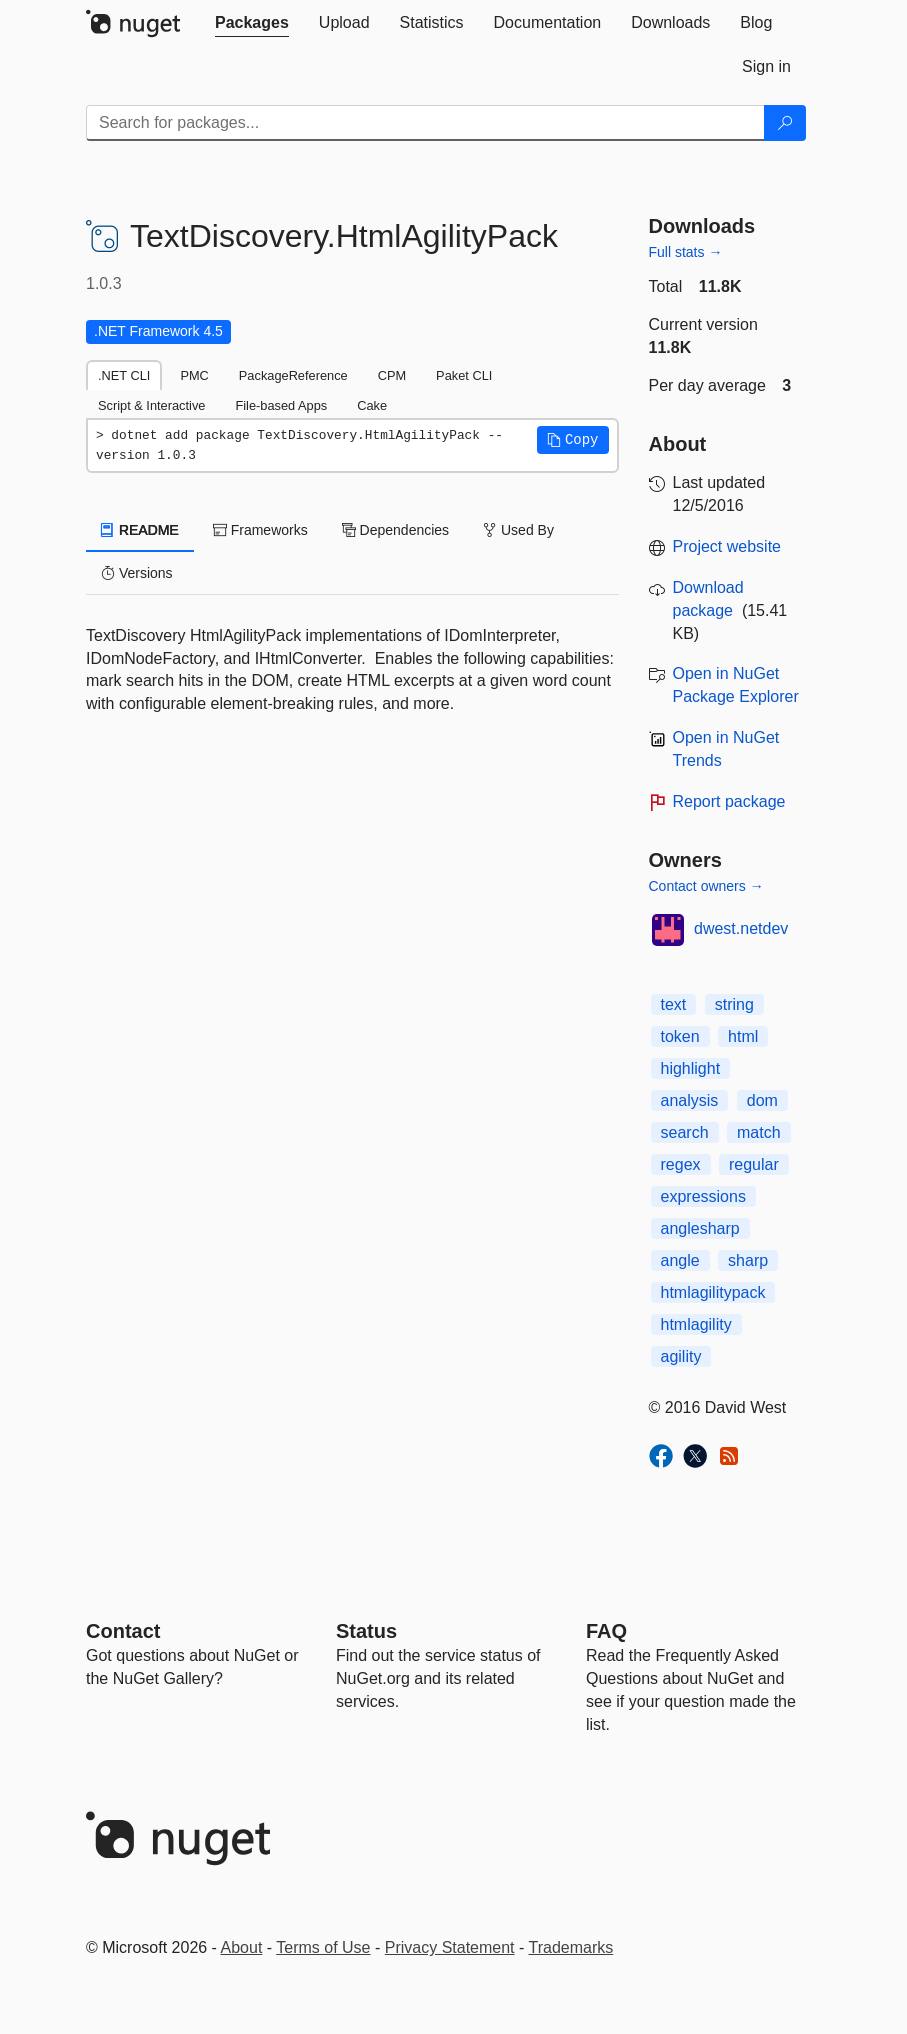 This screenshot has width=907, height=2034. I want to click on Cake [tab], so click(372, 405).